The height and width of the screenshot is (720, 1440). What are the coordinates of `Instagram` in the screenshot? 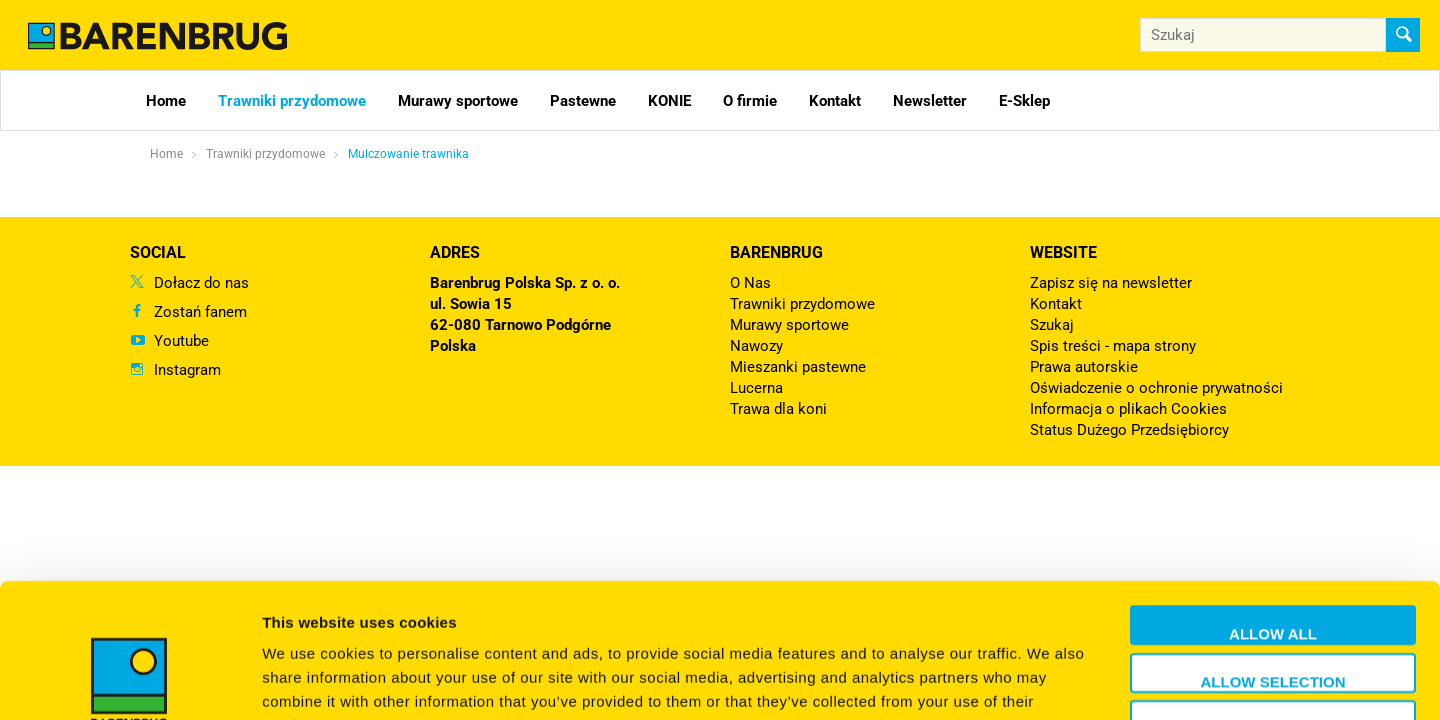 It's located at (187, 370).